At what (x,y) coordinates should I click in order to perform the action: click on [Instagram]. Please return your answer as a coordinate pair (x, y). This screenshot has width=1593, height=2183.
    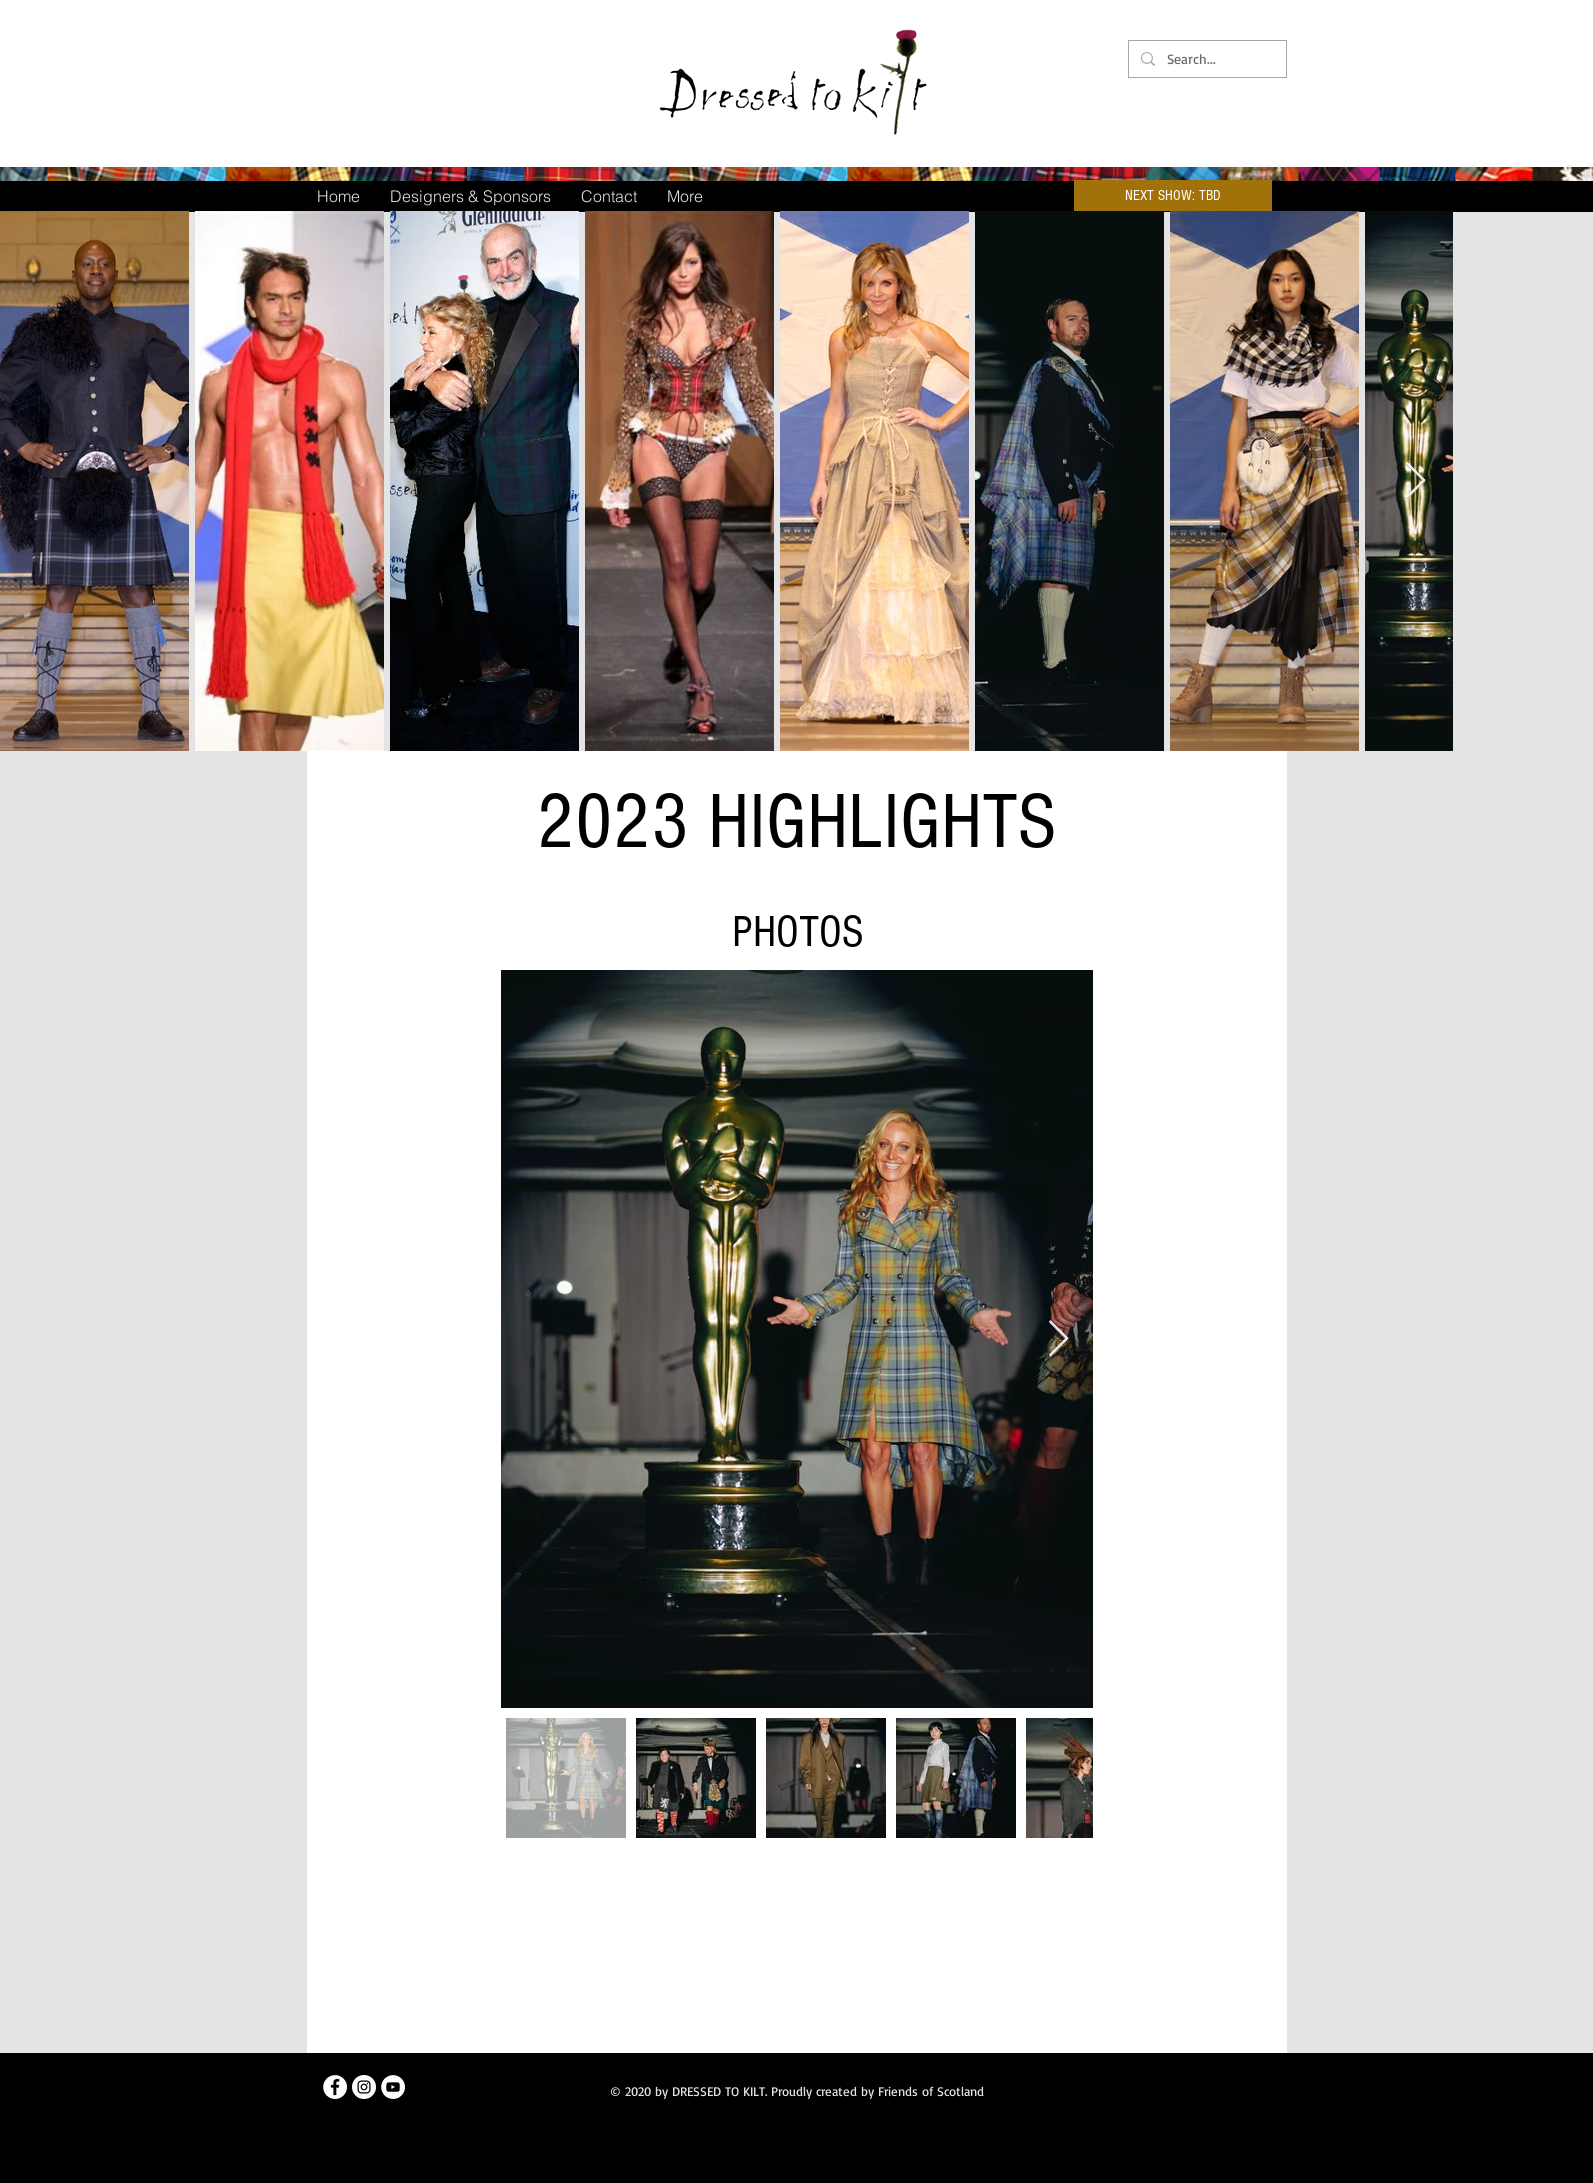
    Looking at the image, I should click on (364, 2087).